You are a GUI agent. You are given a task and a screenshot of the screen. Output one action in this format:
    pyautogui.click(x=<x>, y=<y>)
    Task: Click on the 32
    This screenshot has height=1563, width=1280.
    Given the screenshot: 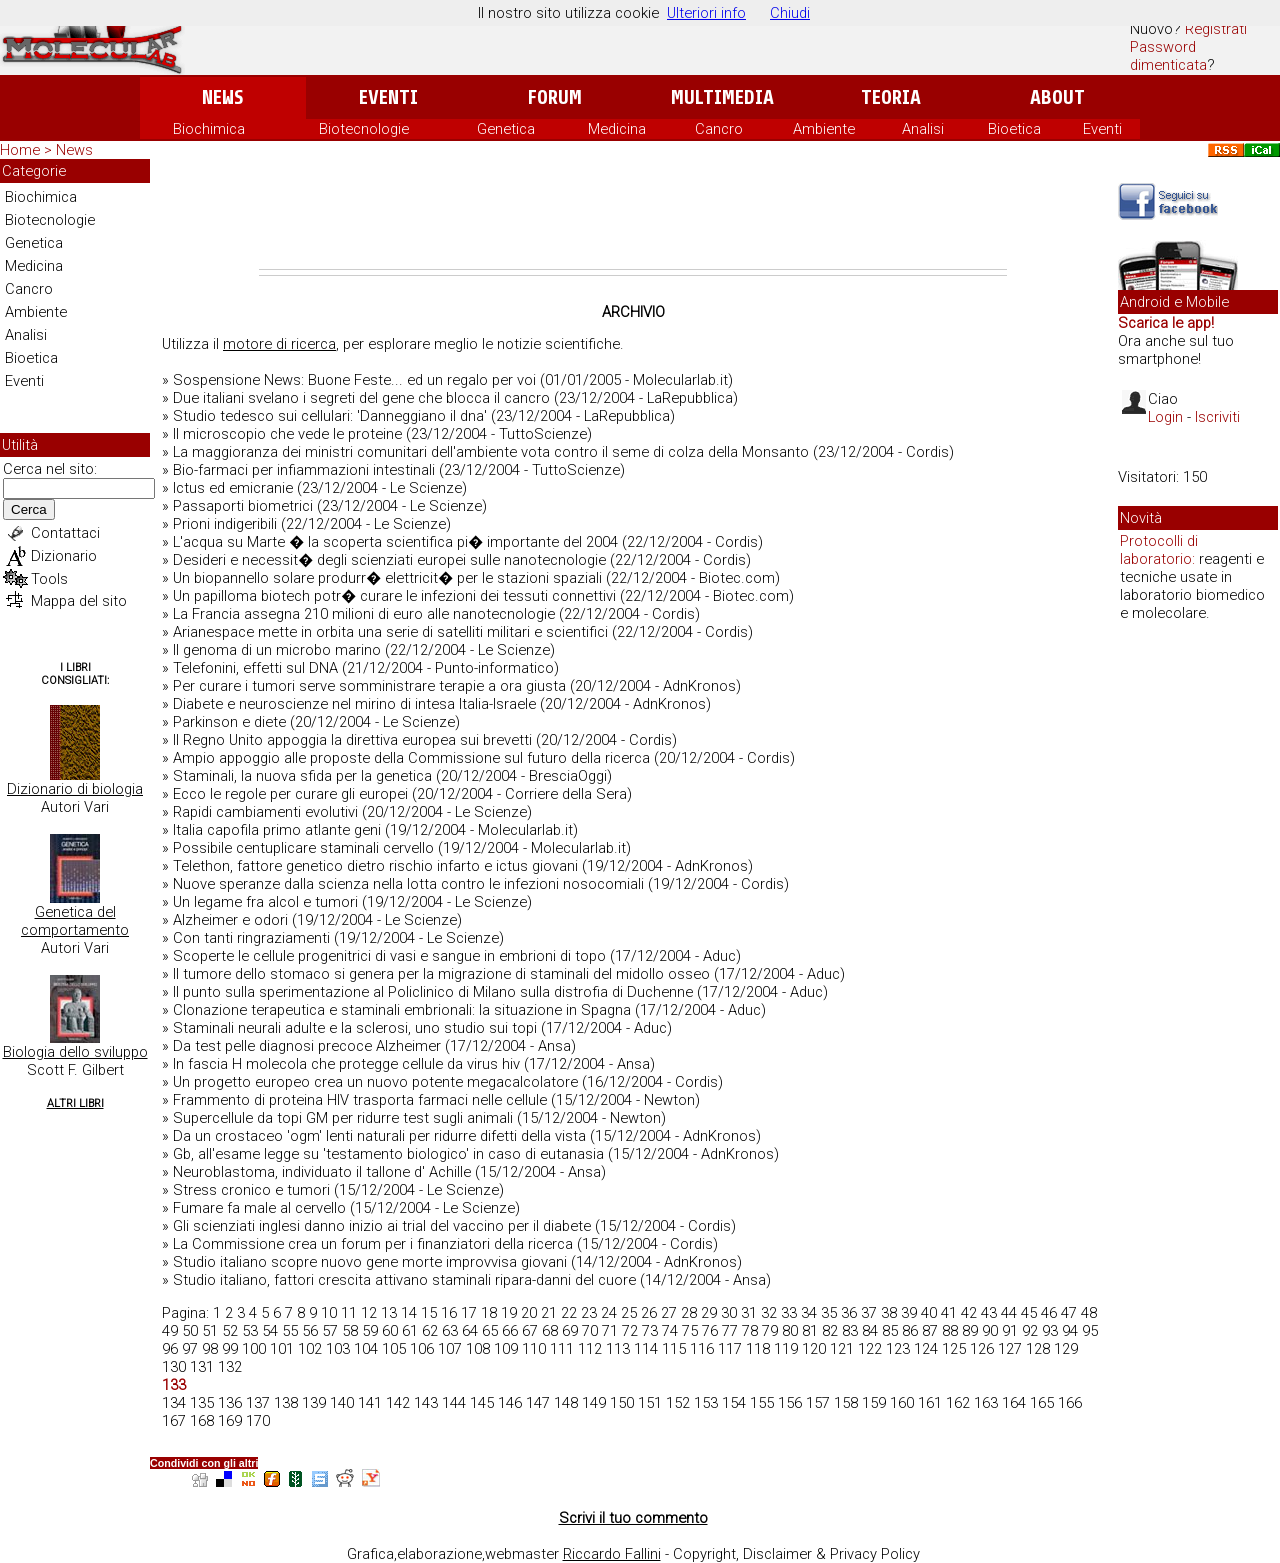 What is the action you would take?
    pyautogui.click(x=769, y=1313)
    